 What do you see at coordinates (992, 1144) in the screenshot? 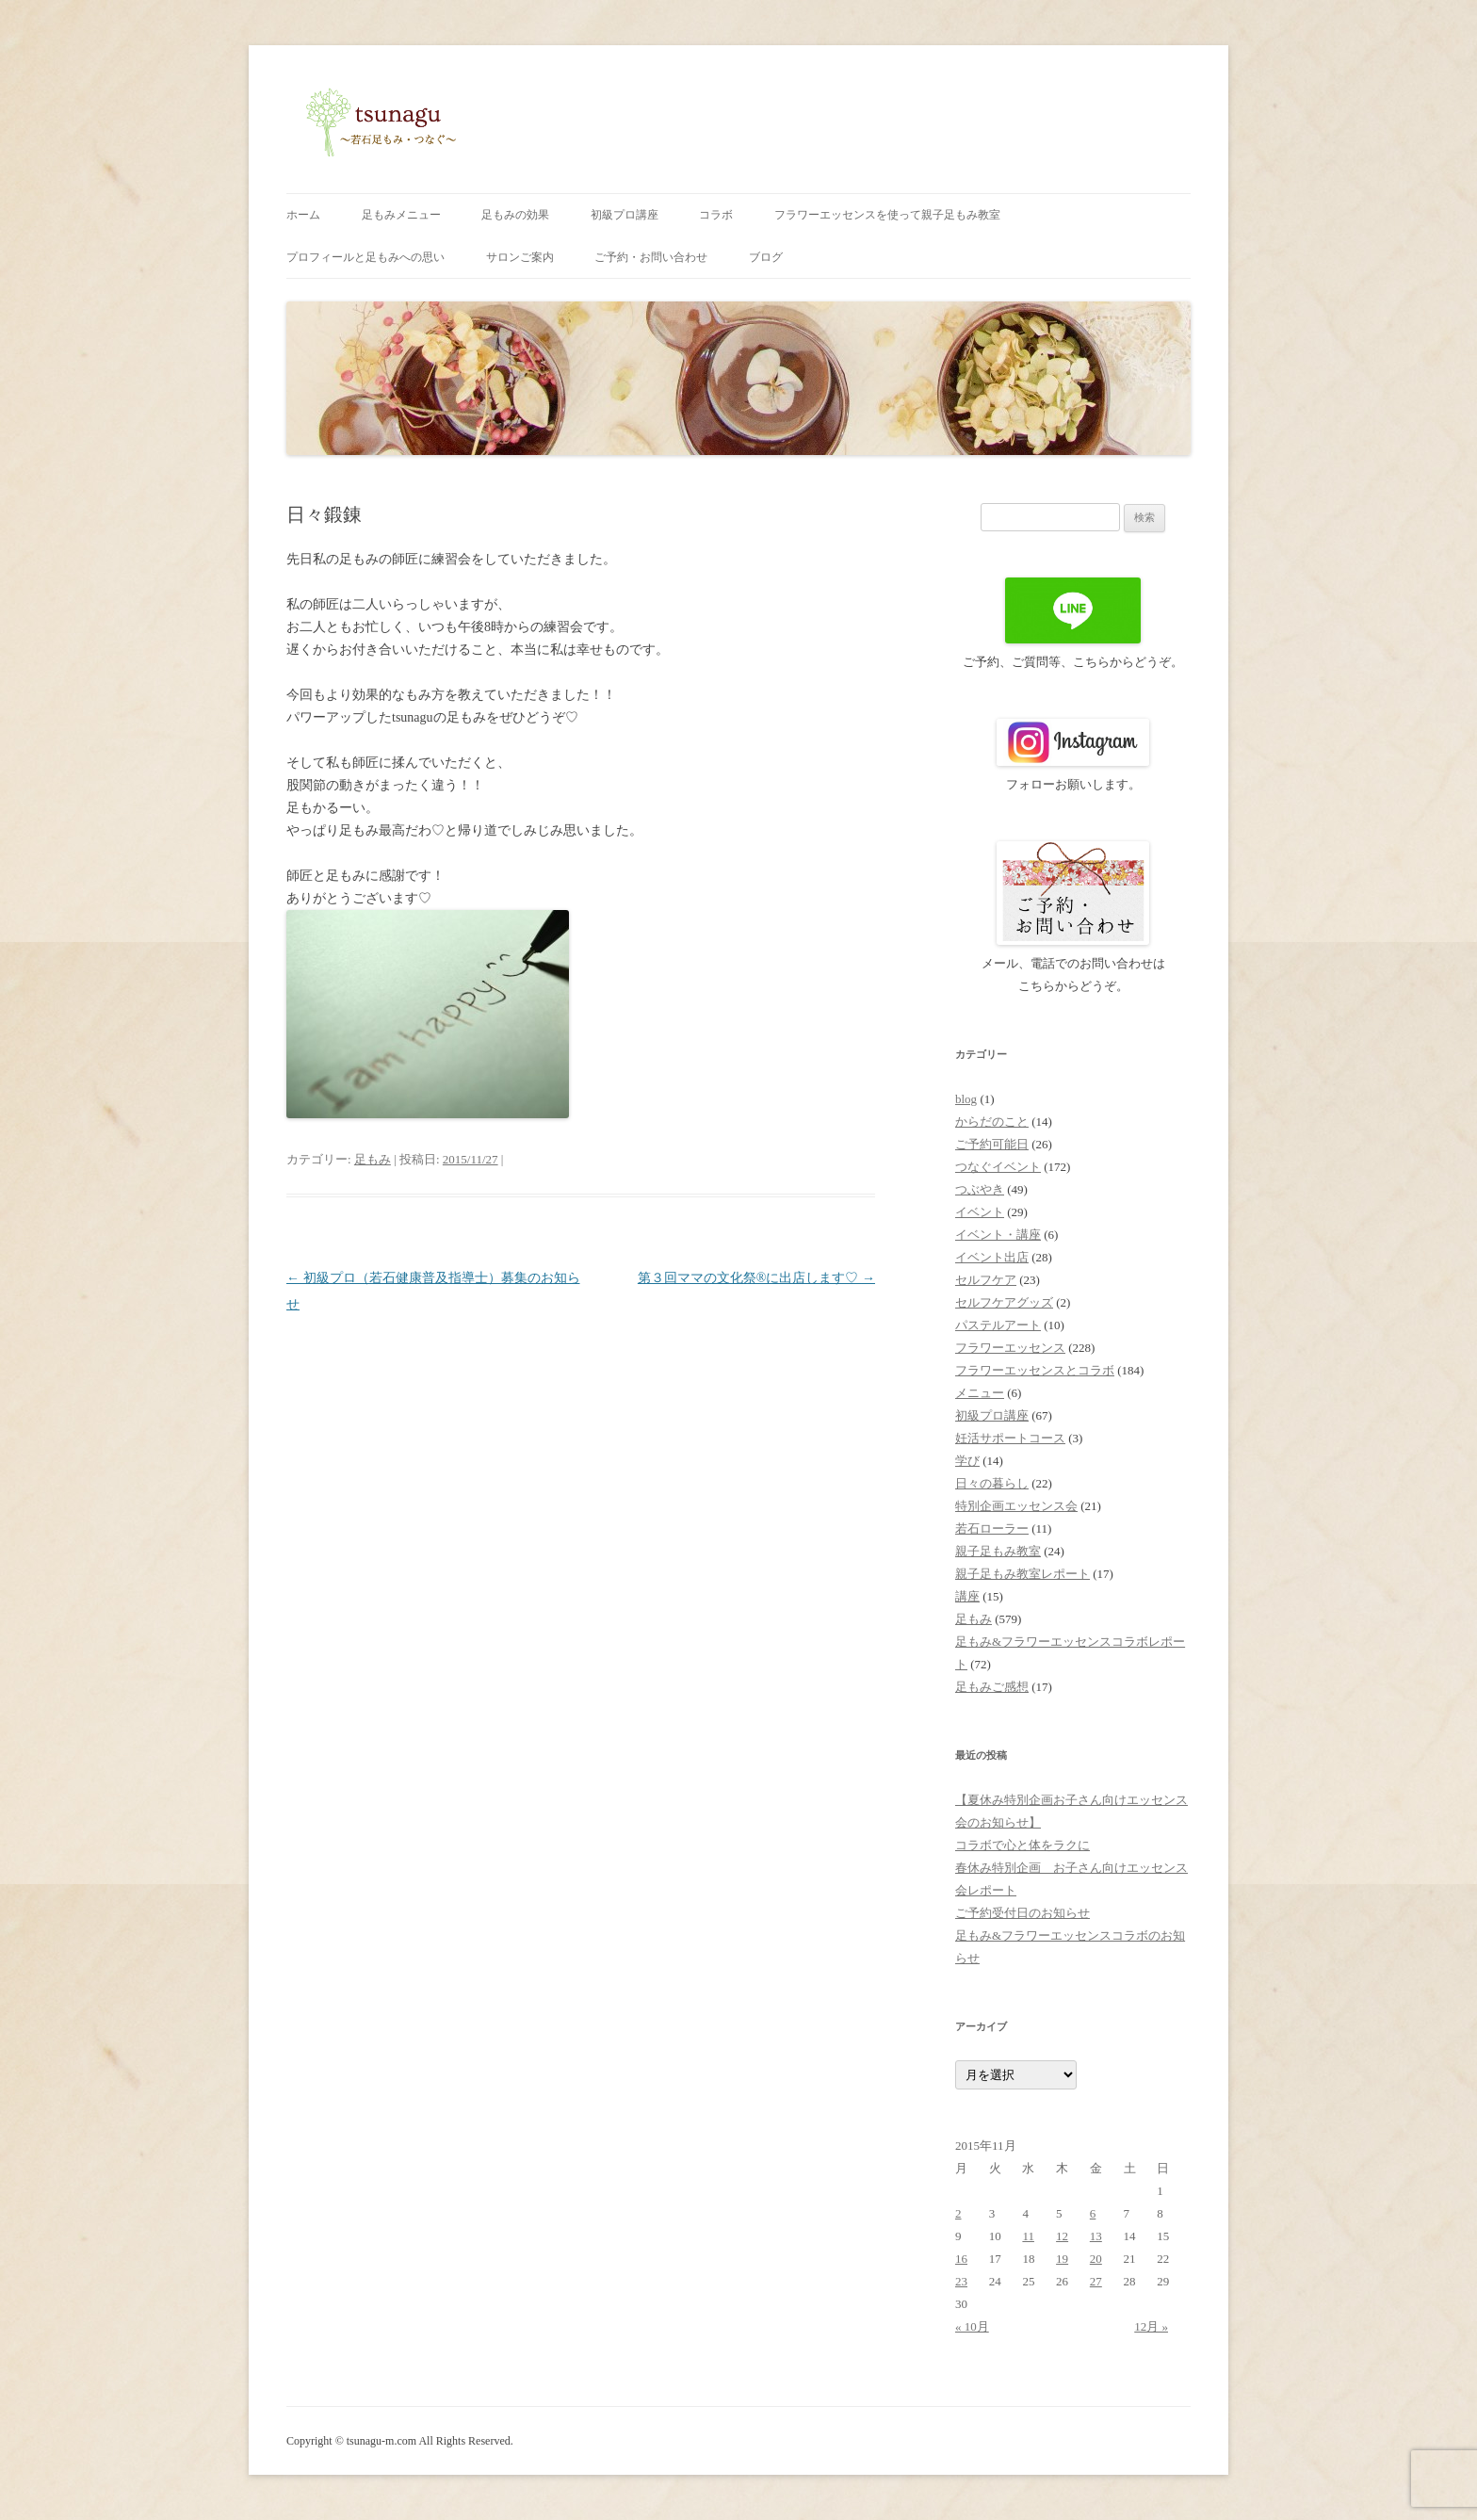
I see `ご予約可能日` at bounding box center [992, 1144].